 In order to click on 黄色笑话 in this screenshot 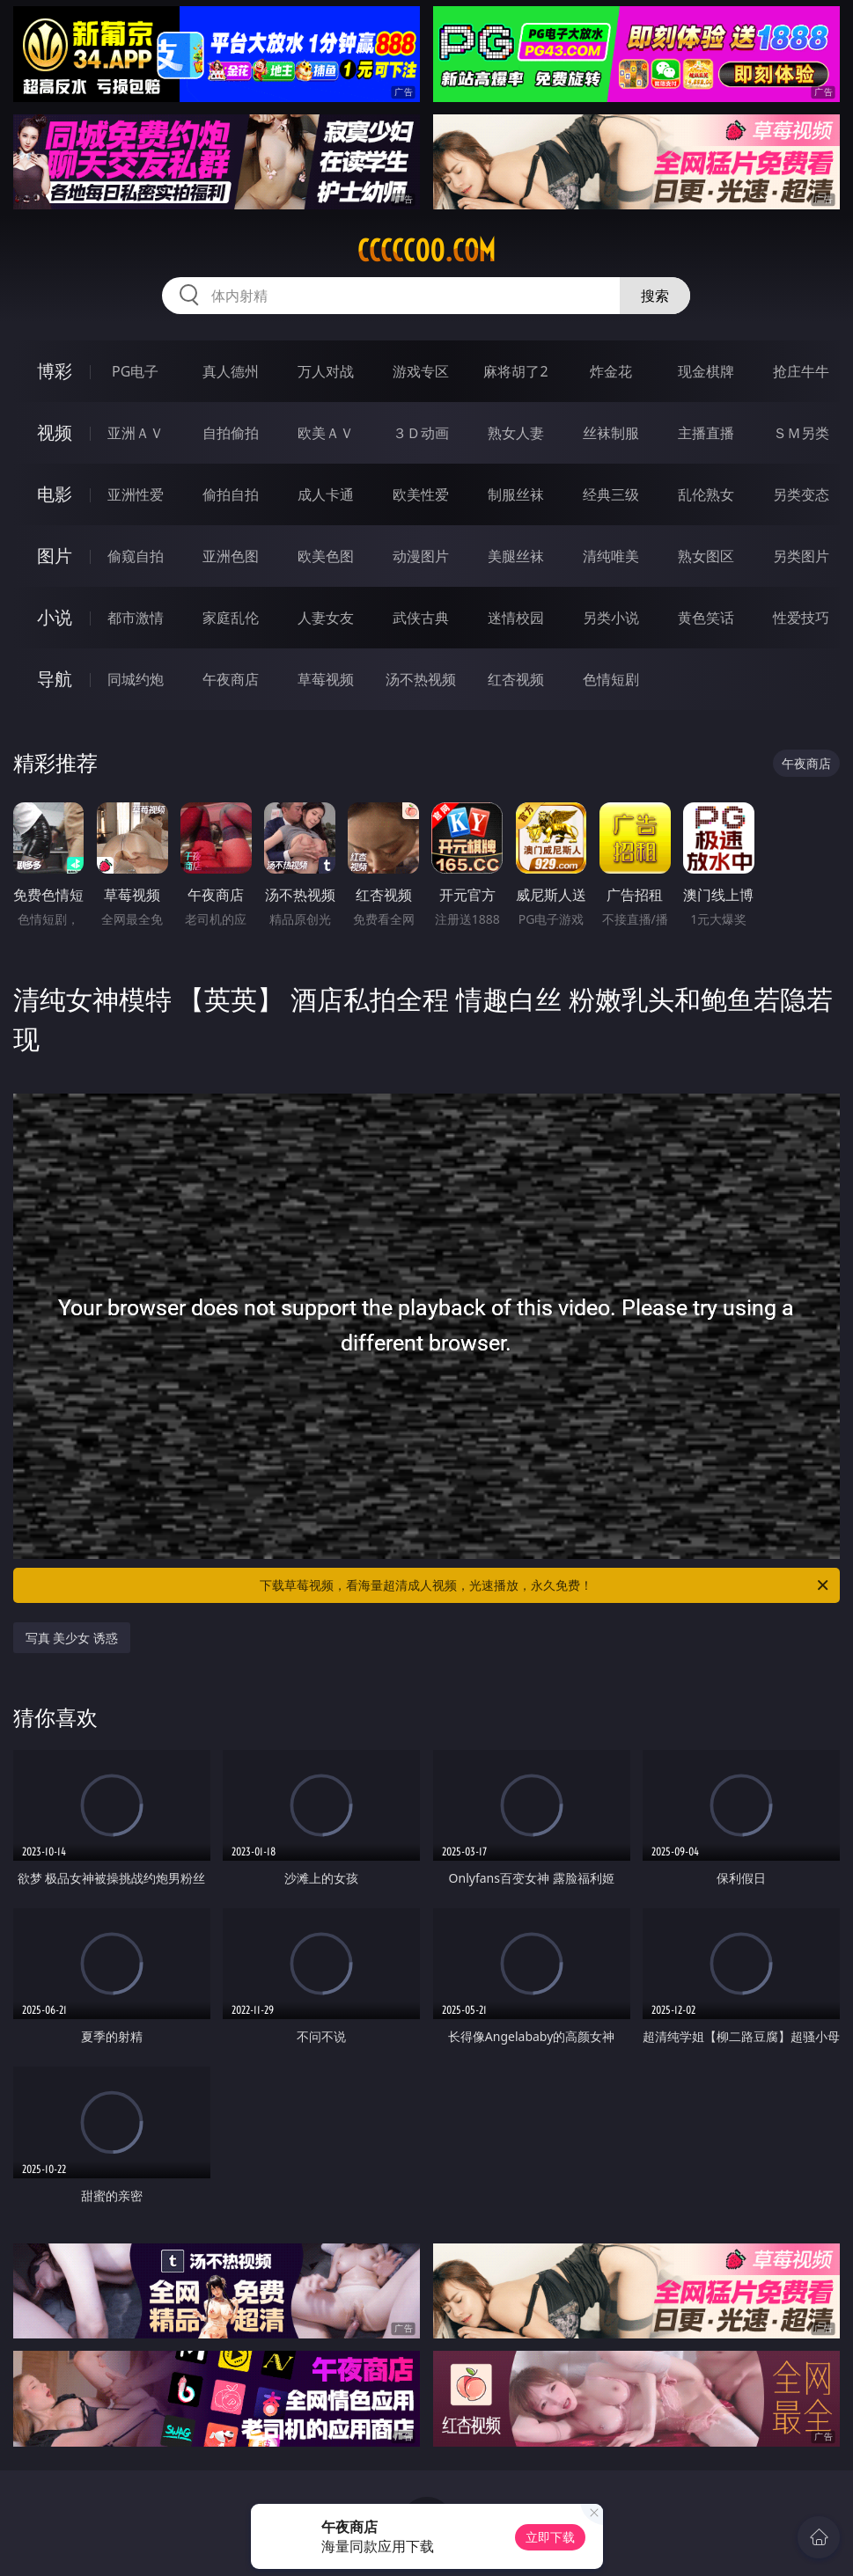, I will do `click(706, 617)`.